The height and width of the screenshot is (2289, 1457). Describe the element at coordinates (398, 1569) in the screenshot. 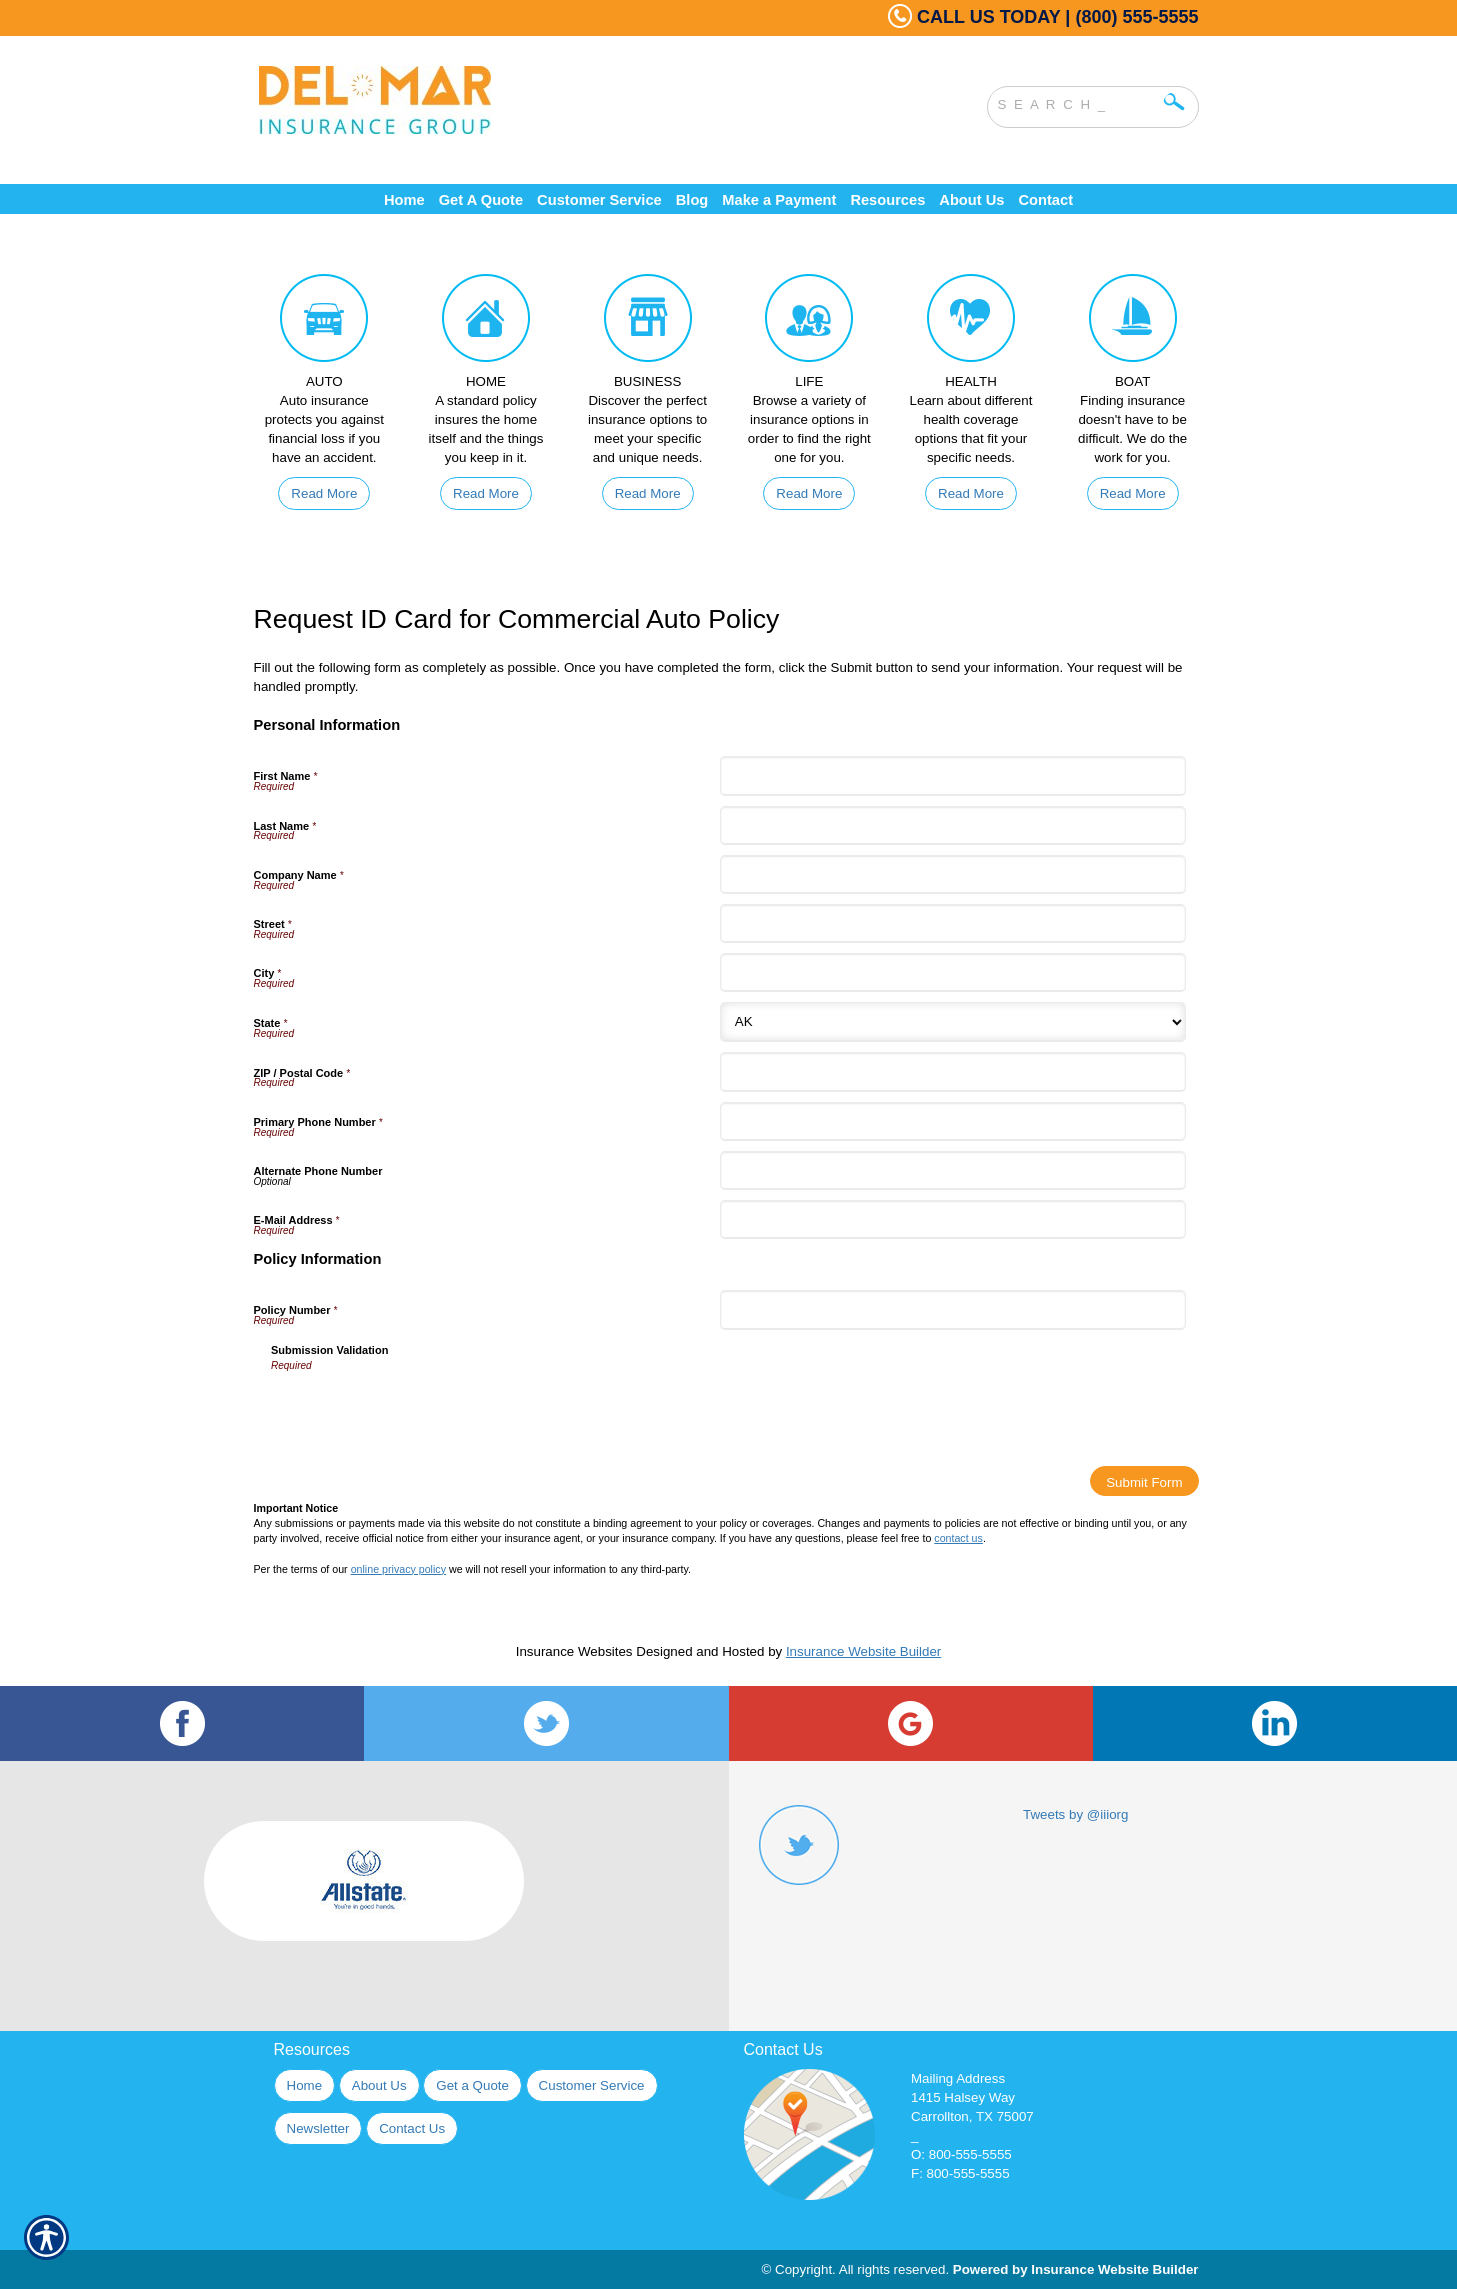

I see `online privacy policy` at that location.